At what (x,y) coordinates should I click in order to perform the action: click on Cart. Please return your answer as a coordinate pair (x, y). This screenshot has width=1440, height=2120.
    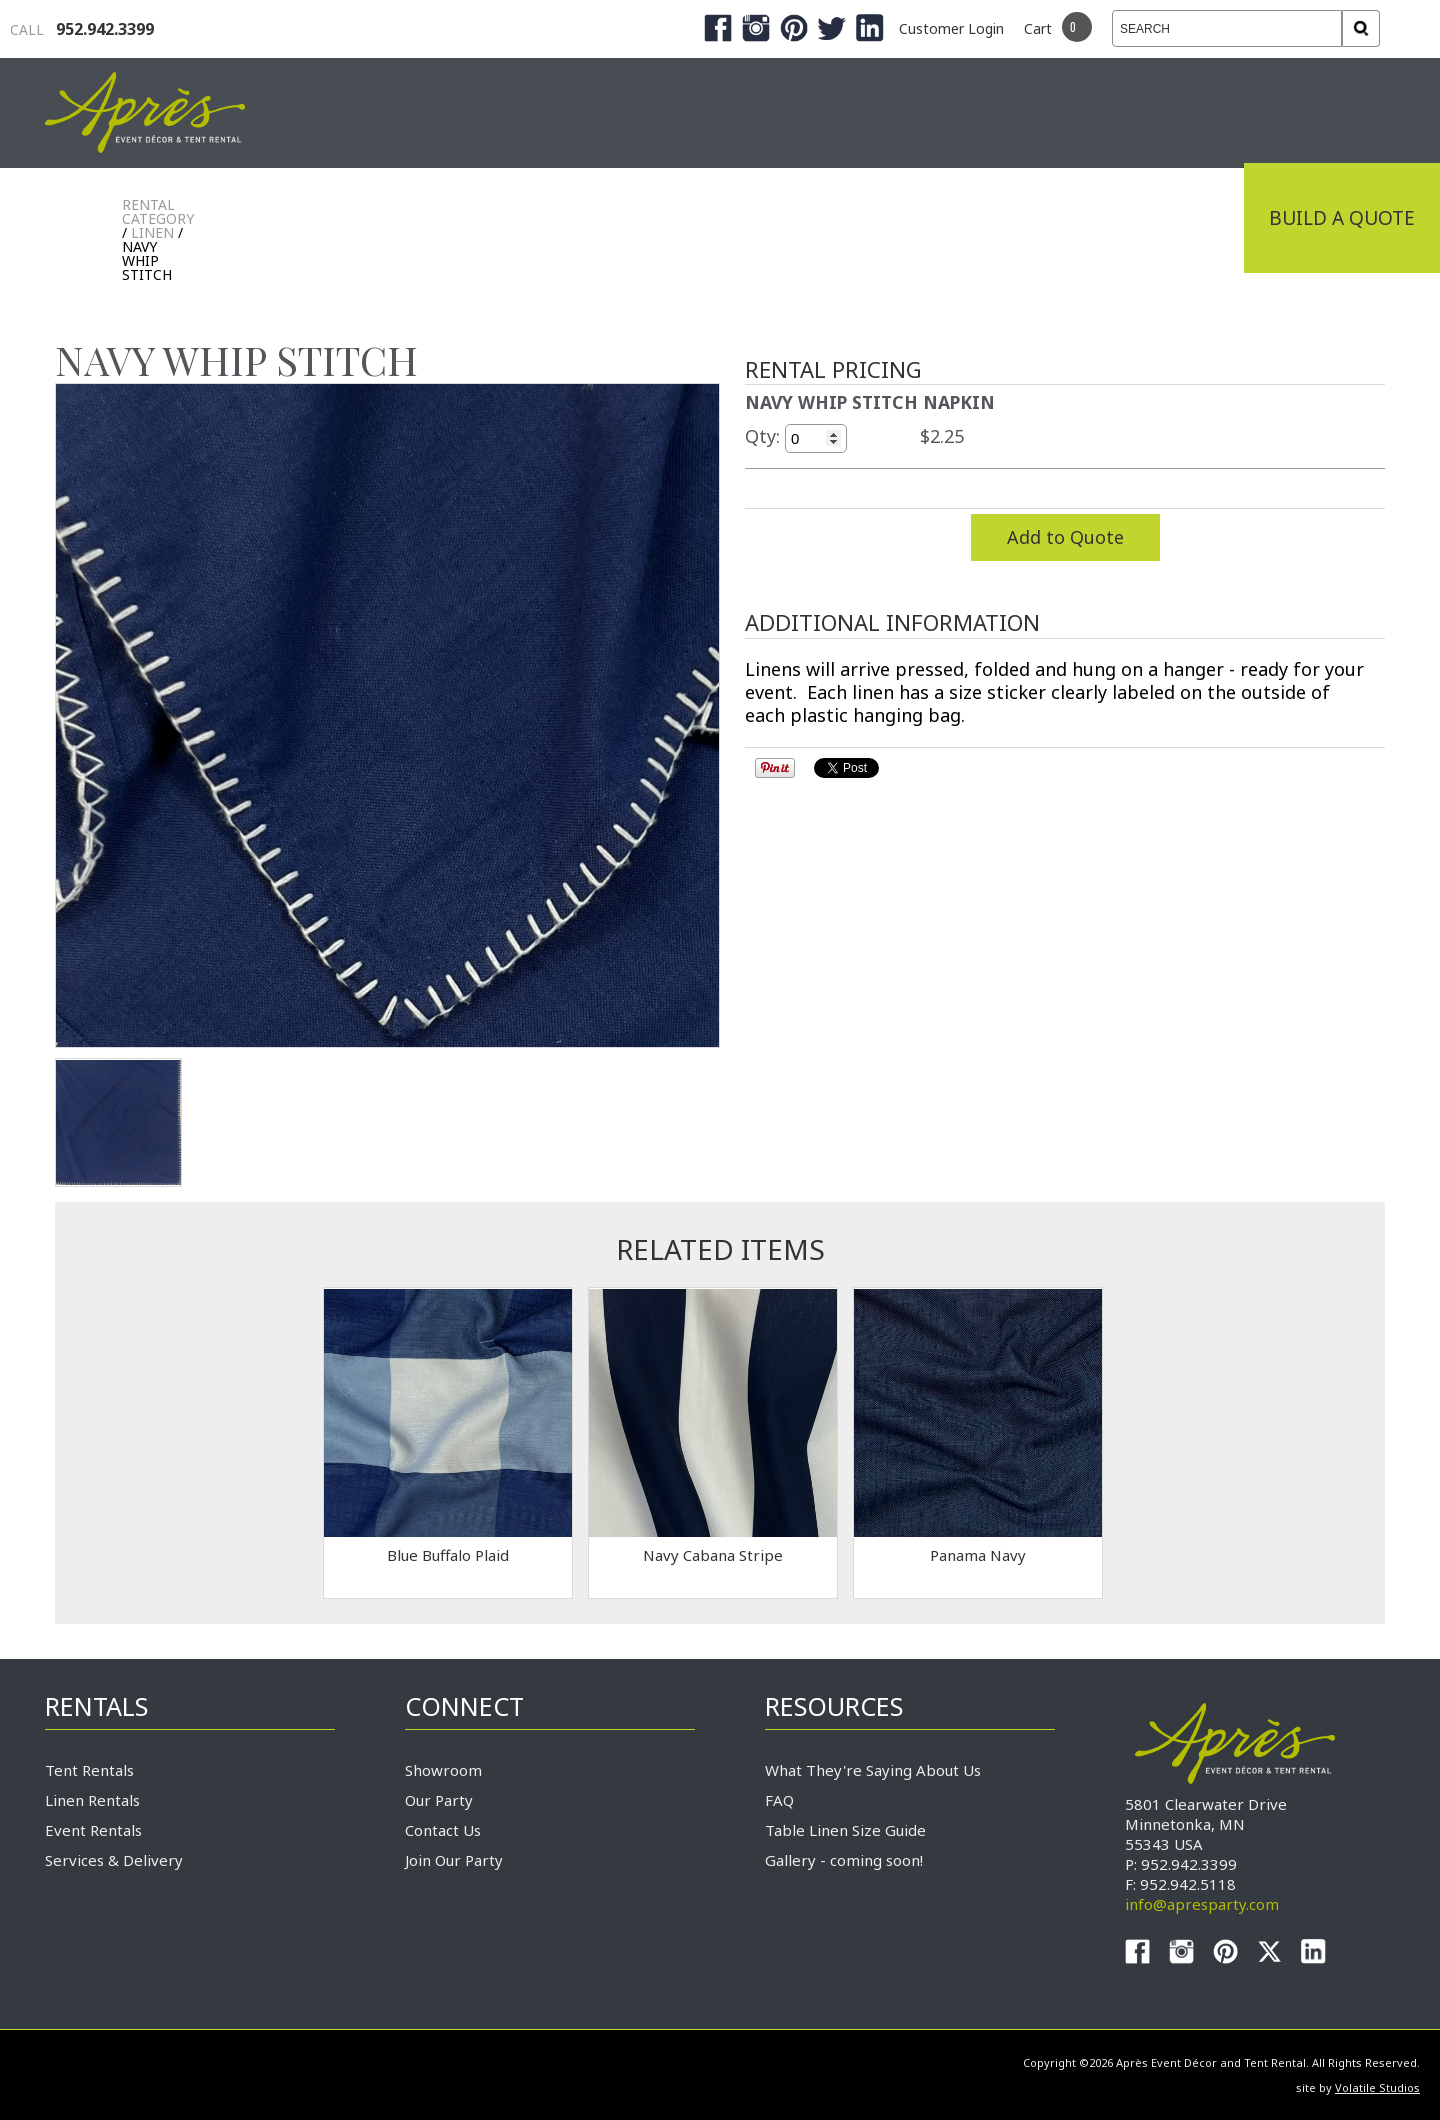
    Looking at the image, I should click on (1038, 28).